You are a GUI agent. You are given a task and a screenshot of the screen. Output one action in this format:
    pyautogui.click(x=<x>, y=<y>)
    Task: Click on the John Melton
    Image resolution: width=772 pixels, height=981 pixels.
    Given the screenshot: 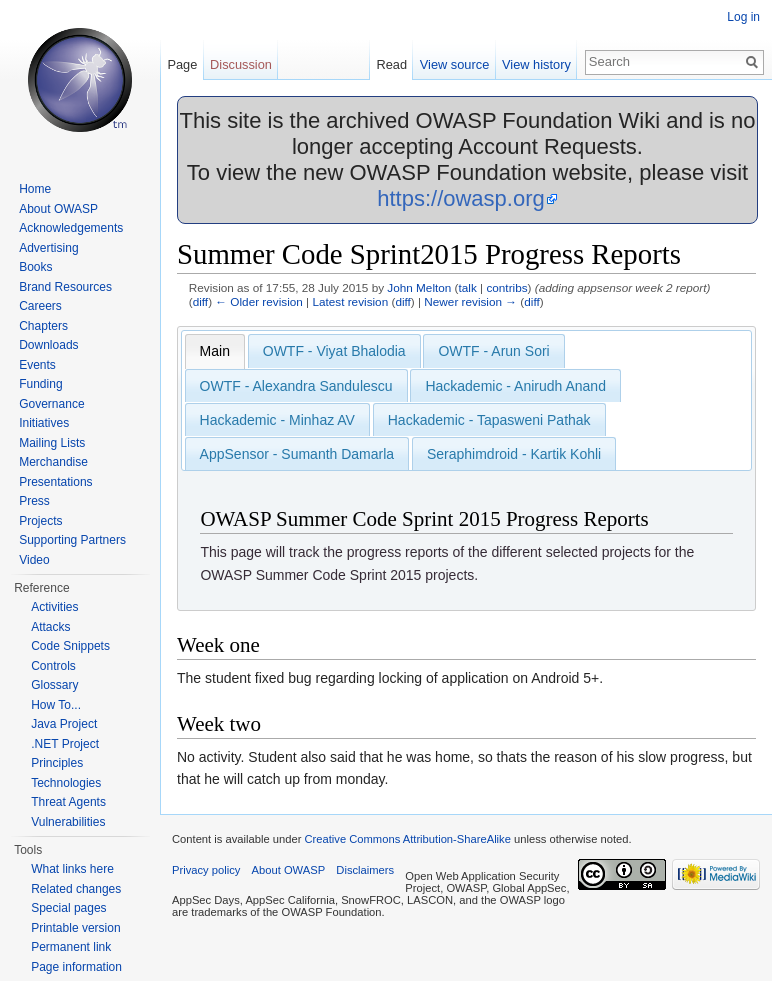 What is the action you would take?
    pyautogui.click(x=419, y=287)
    